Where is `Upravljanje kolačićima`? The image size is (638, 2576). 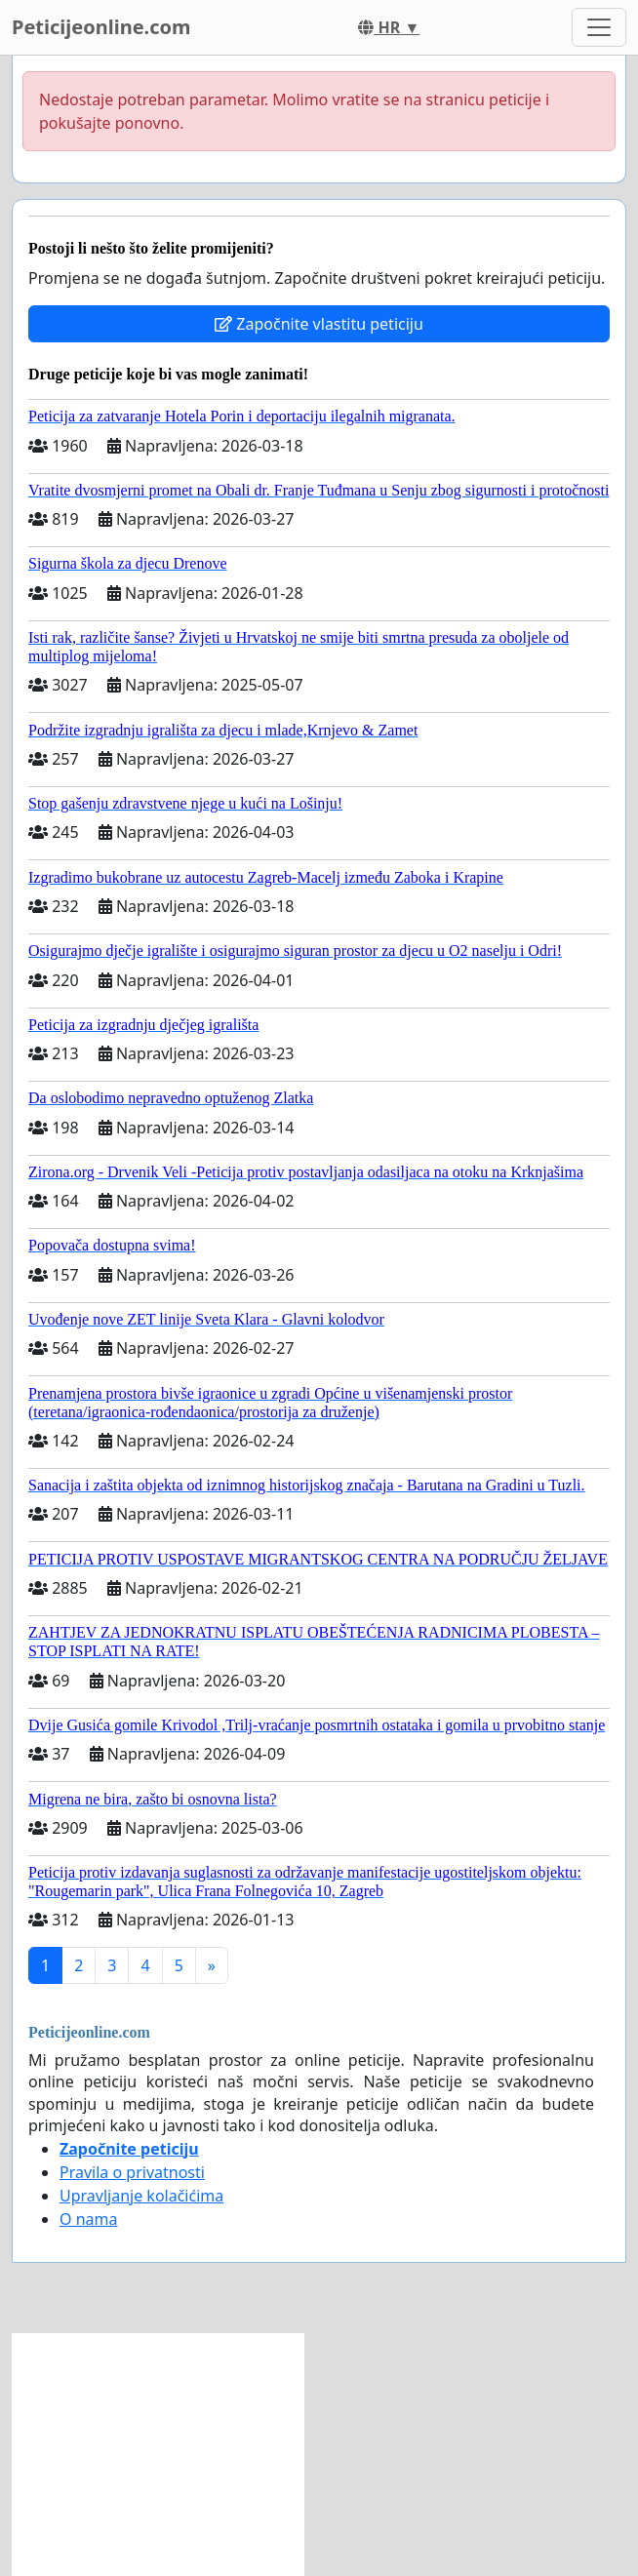
Upravljanje kolačićima is located at coordinates (141, 2195).